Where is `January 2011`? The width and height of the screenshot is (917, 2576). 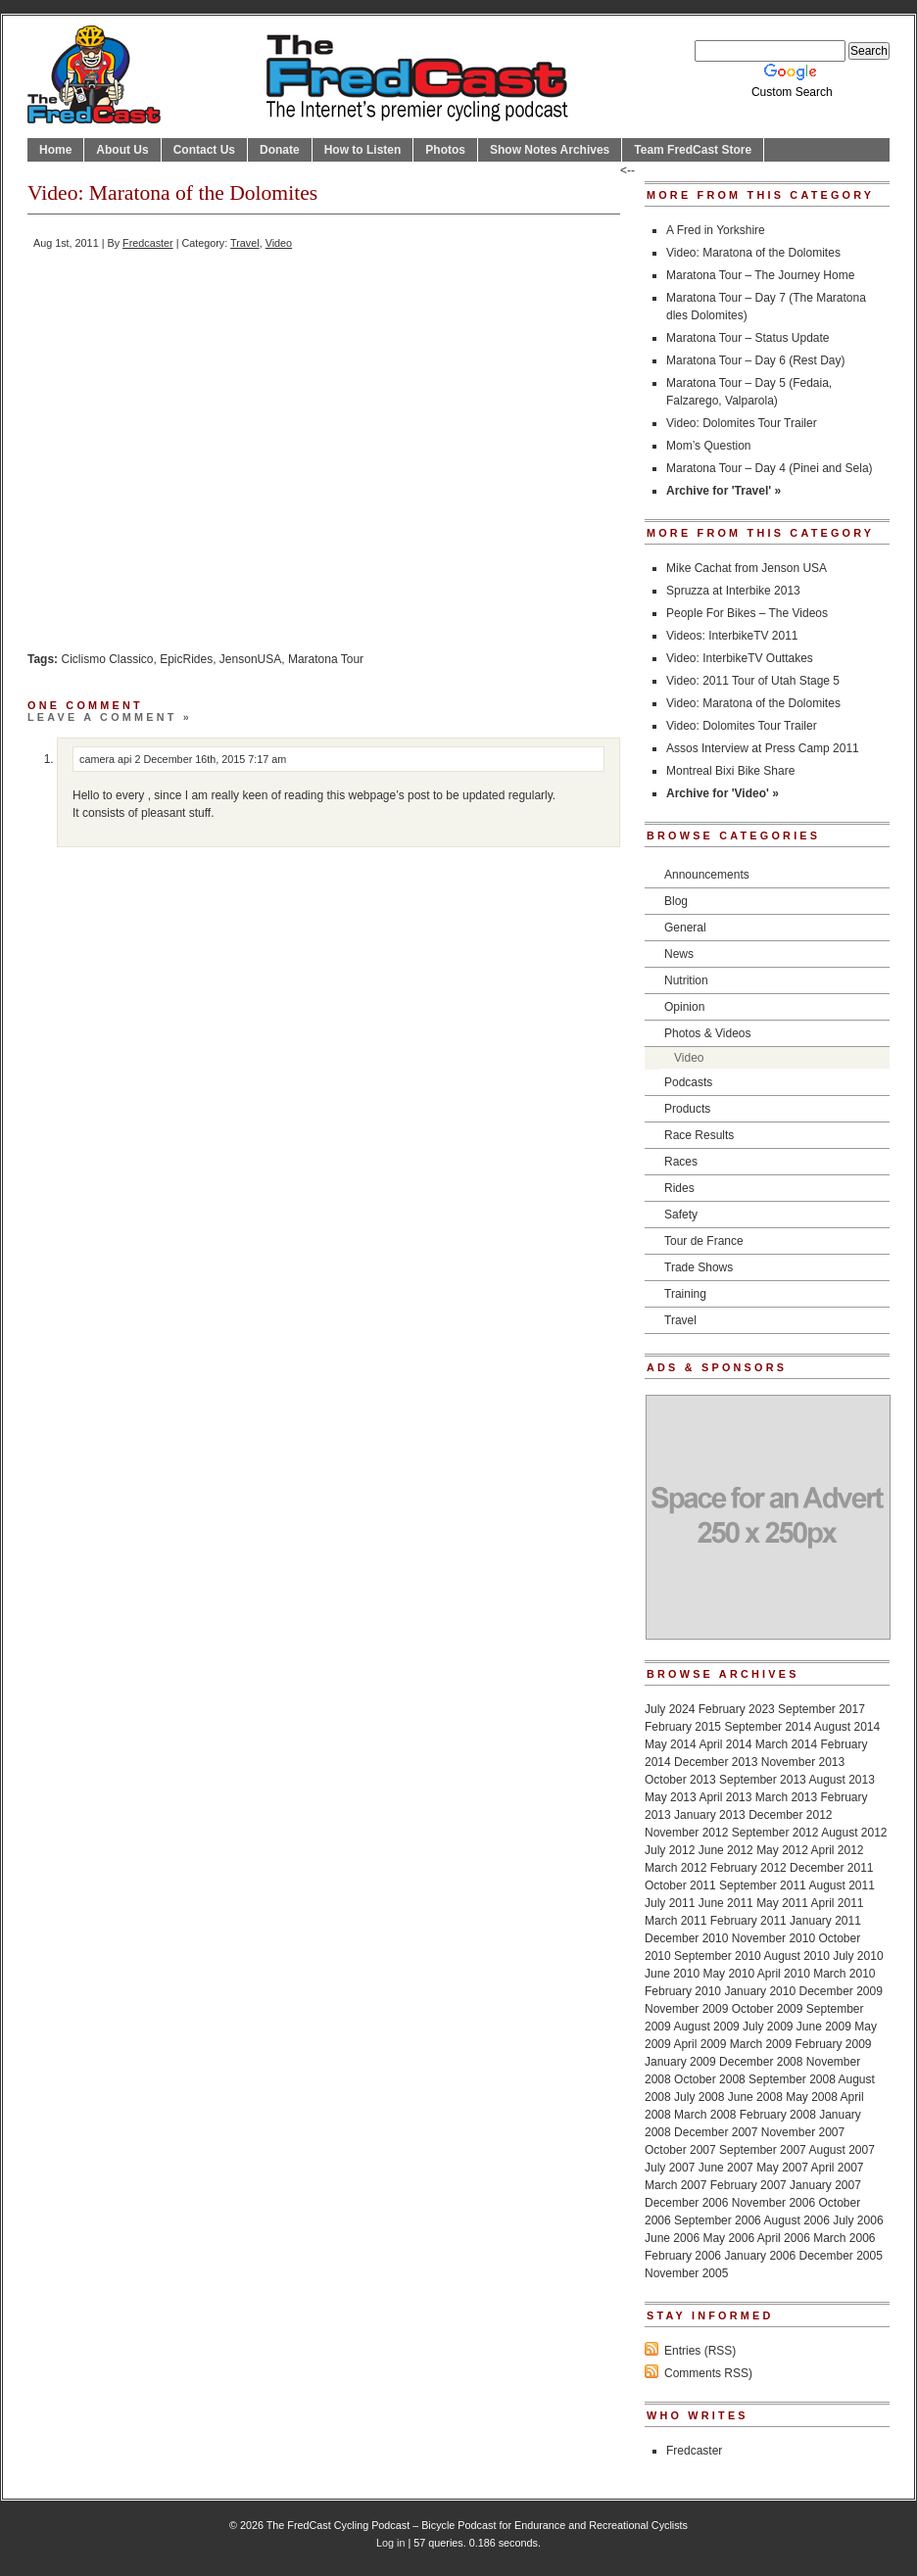
January 2011 is located at coordinates (825, 1921).